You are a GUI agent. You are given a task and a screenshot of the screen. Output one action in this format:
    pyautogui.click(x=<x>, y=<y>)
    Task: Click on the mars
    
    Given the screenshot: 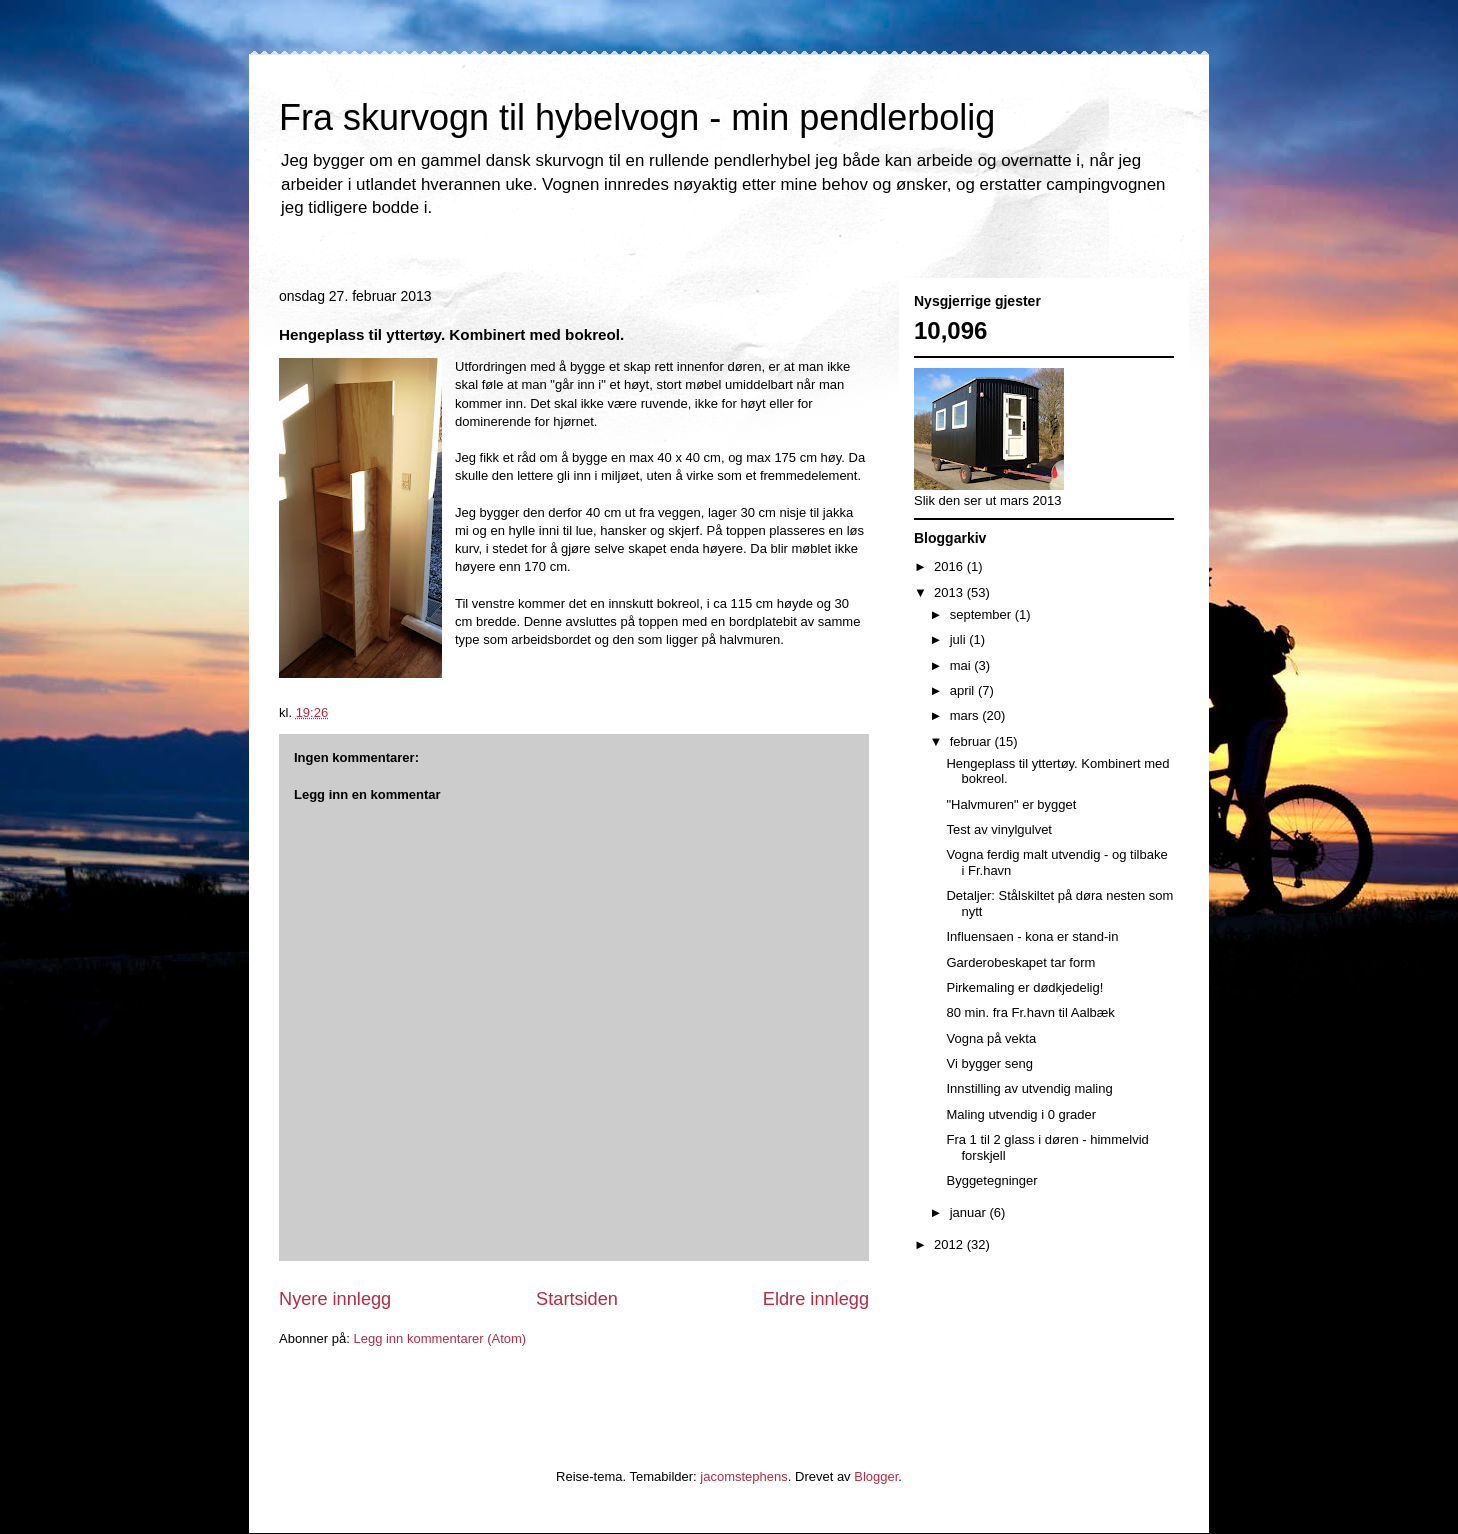 What is the action you would take?
    pyautogui.click(x=966, y=715)
    